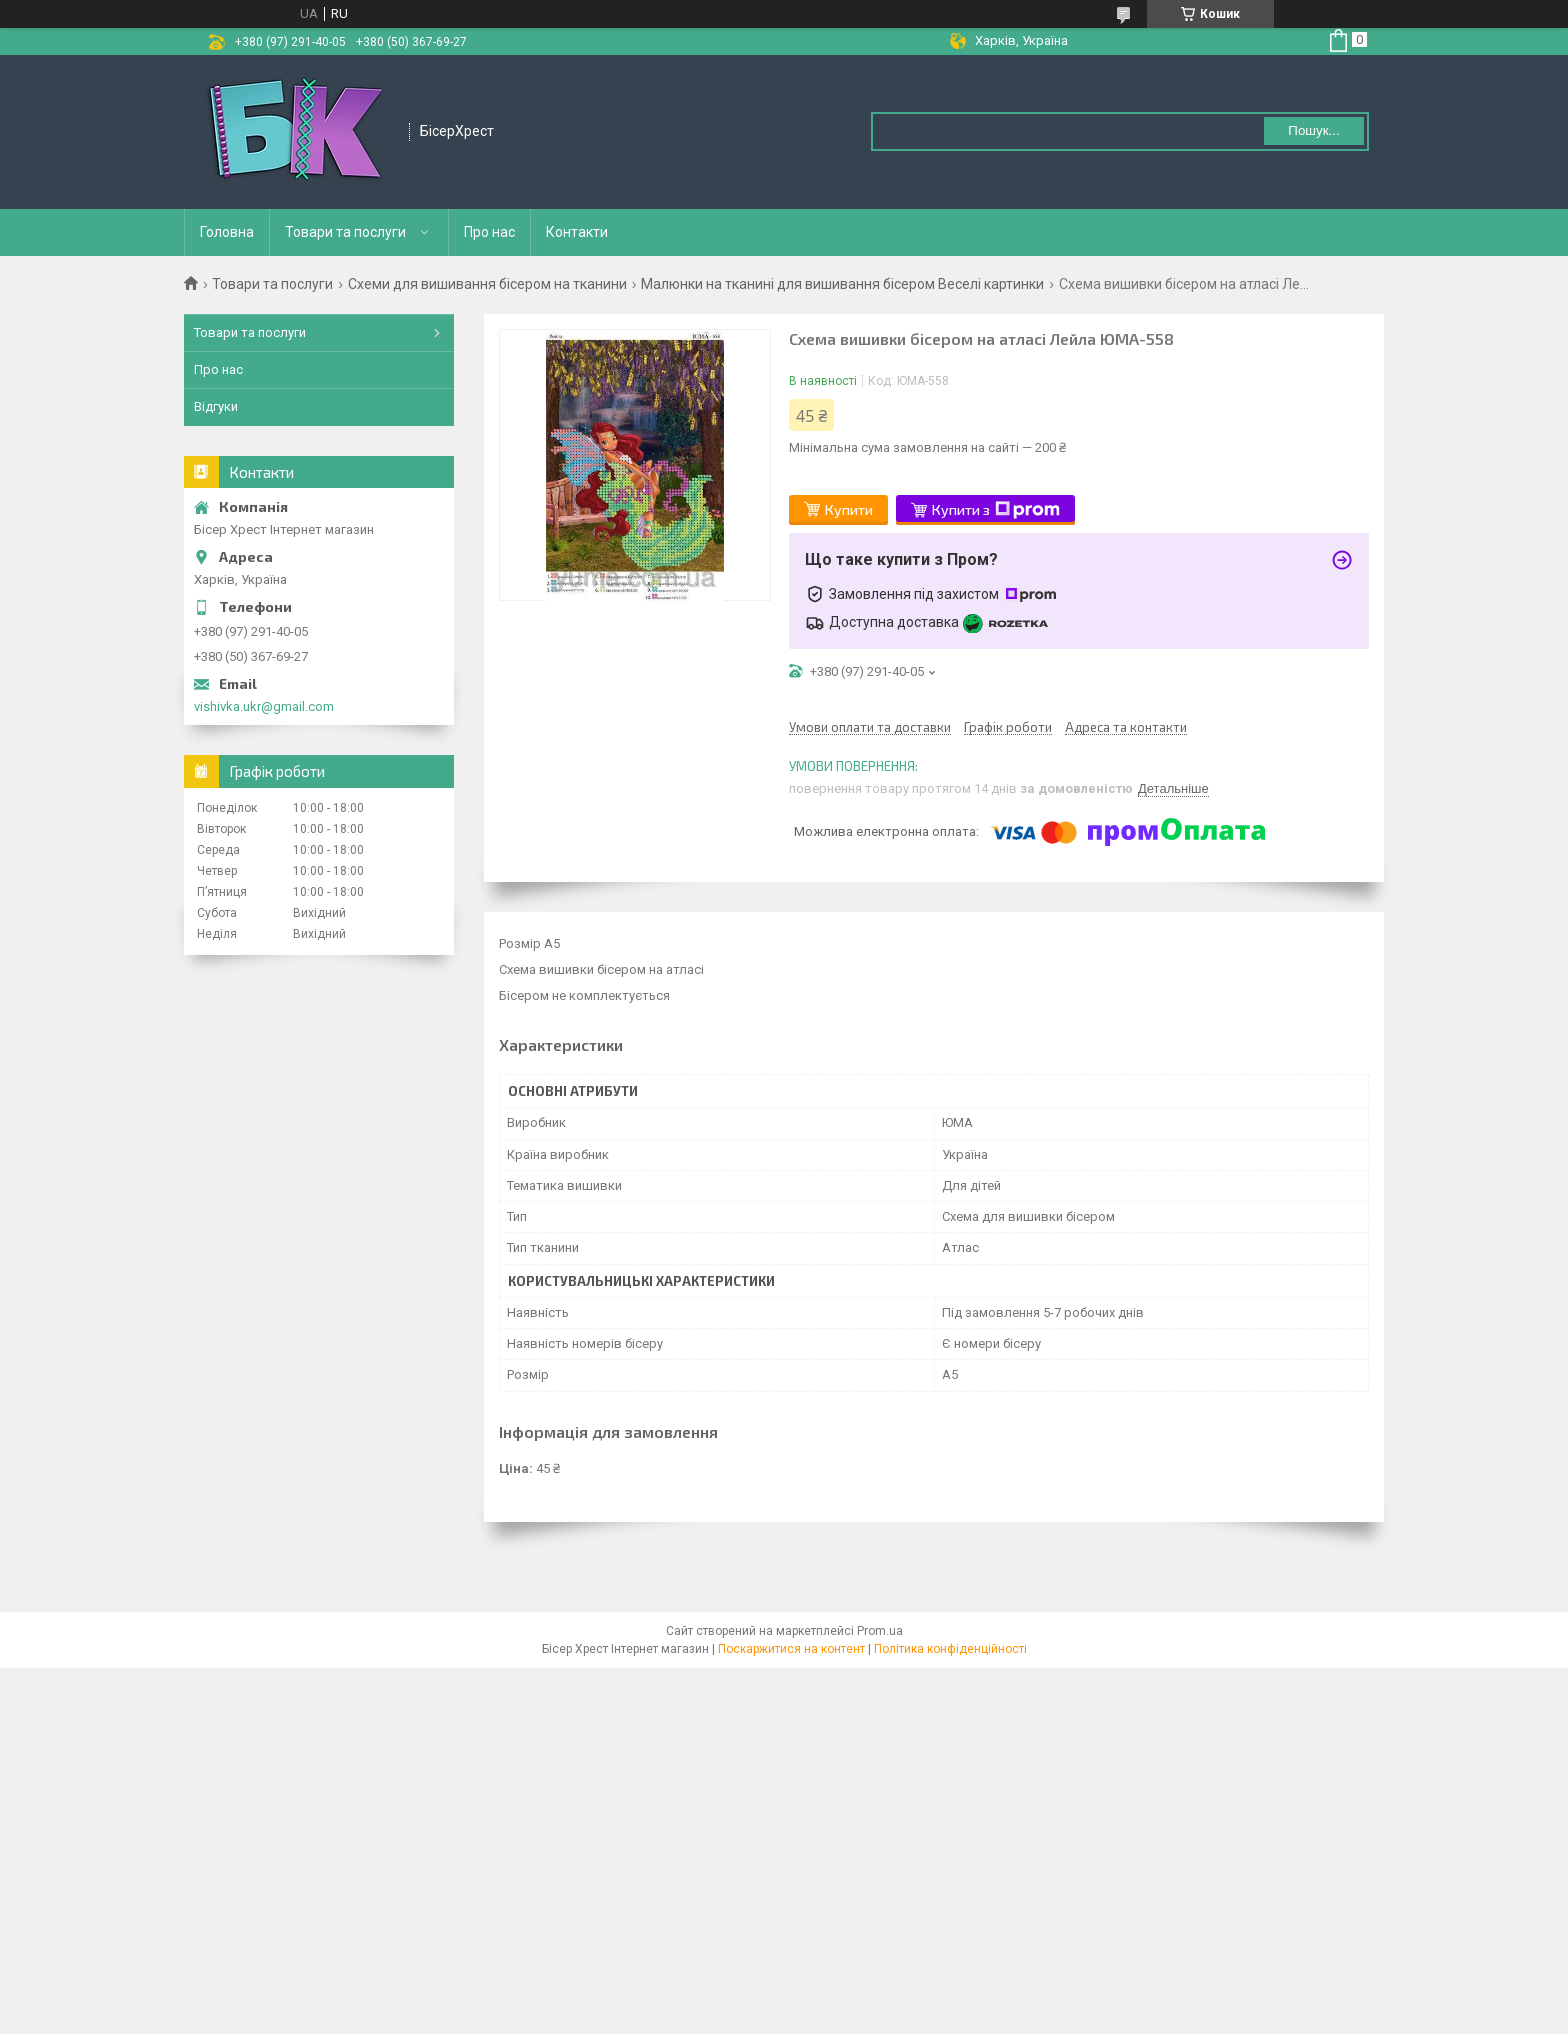  I want to click on Про нас, so click(489, 232).